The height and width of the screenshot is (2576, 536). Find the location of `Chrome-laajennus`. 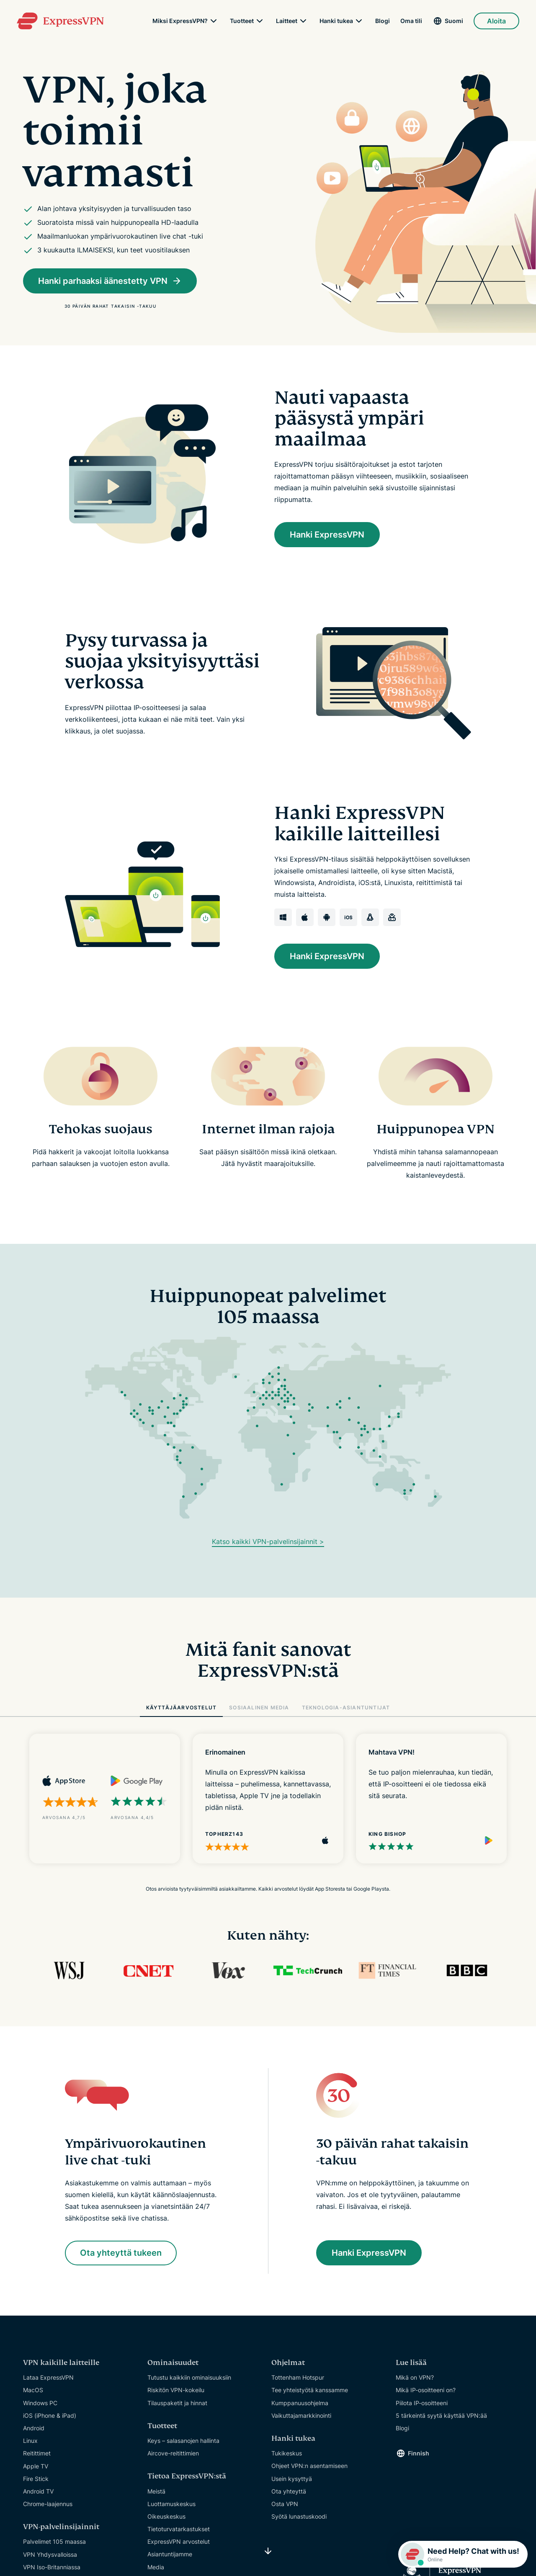

Chrome-laajennus is located at coordinates (47, 2504).